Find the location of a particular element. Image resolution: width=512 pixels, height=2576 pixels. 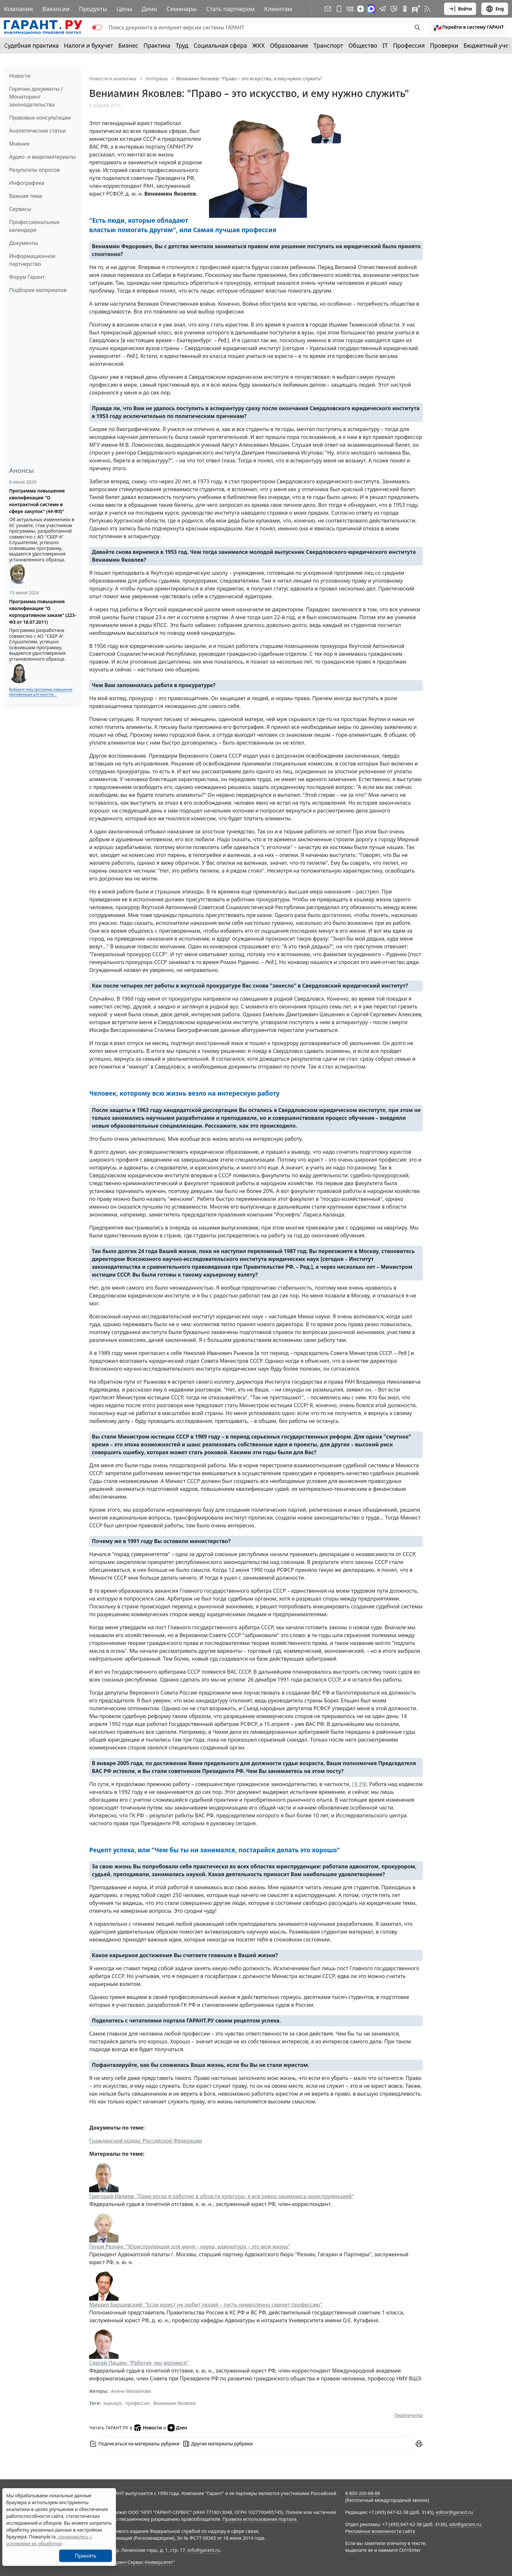

профессия is located at coordinates (137, 2403).